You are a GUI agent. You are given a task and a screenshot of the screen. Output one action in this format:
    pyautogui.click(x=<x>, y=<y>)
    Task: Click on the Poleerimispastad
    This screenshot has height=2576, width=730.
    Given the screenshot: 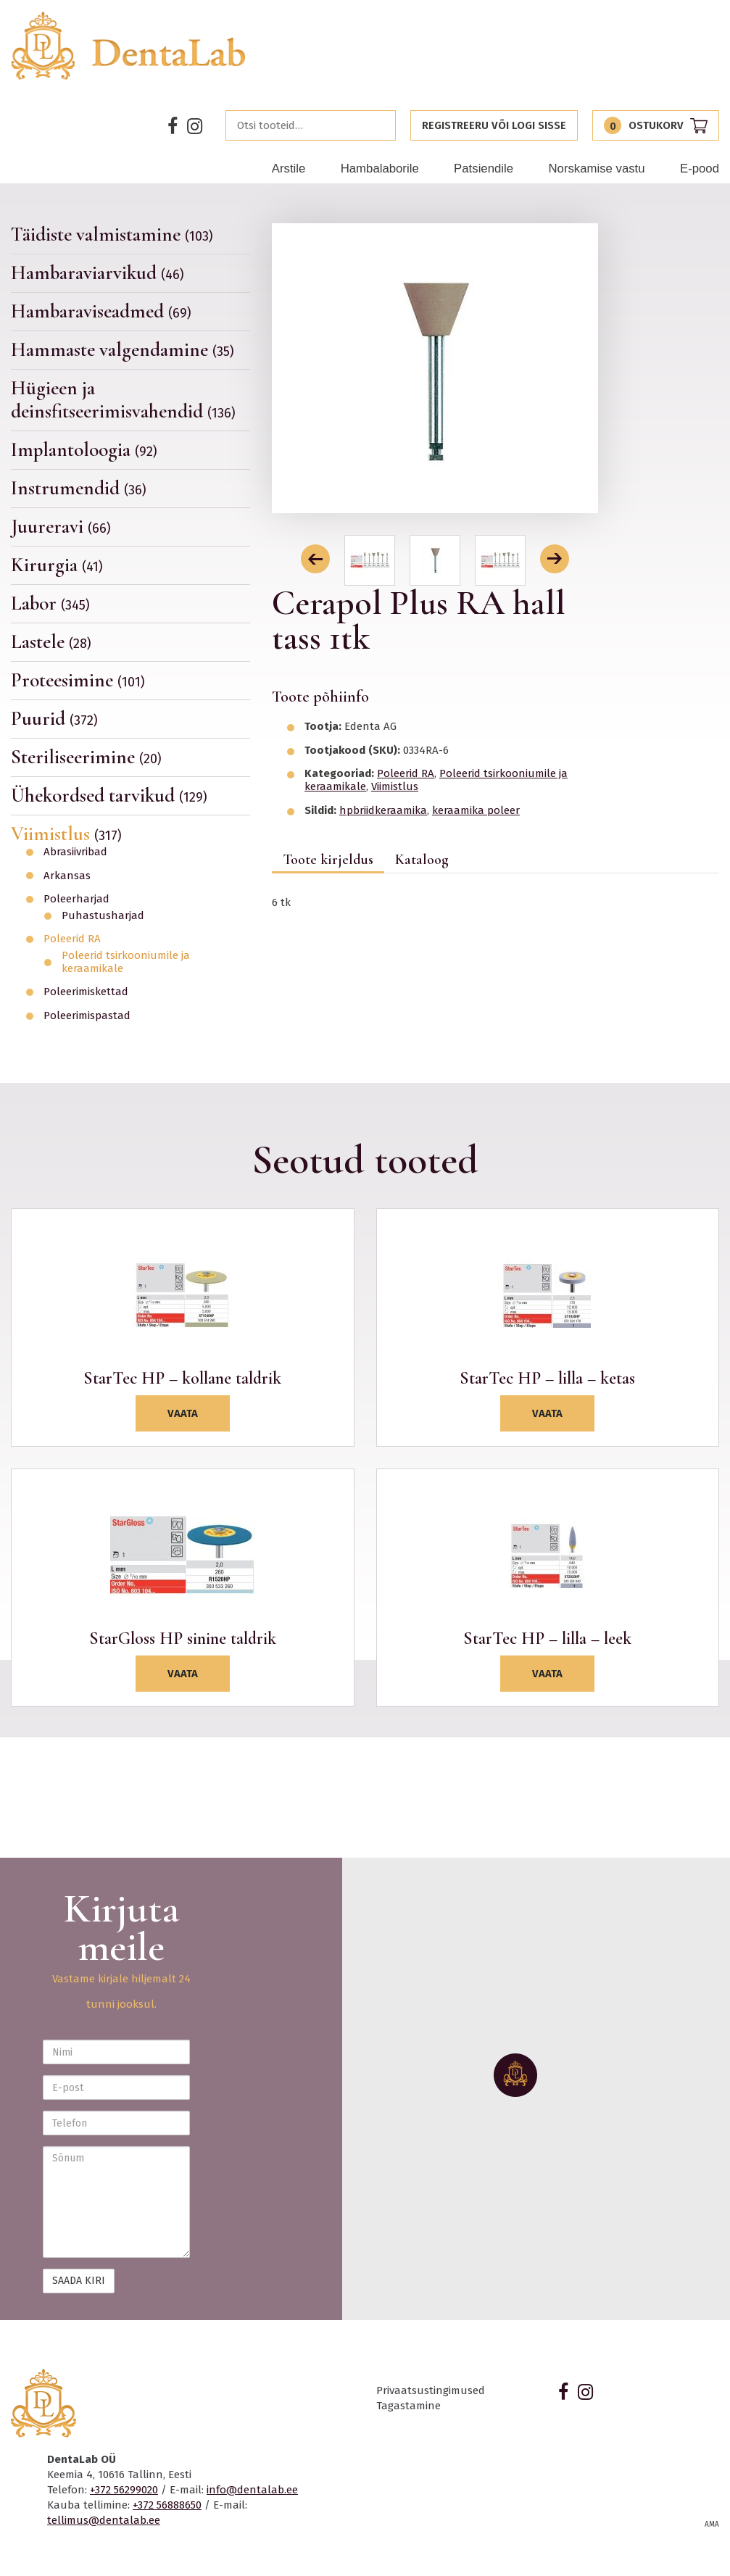 What is the action you would take?
    pyautogui.click(x=86, y=1016)
    